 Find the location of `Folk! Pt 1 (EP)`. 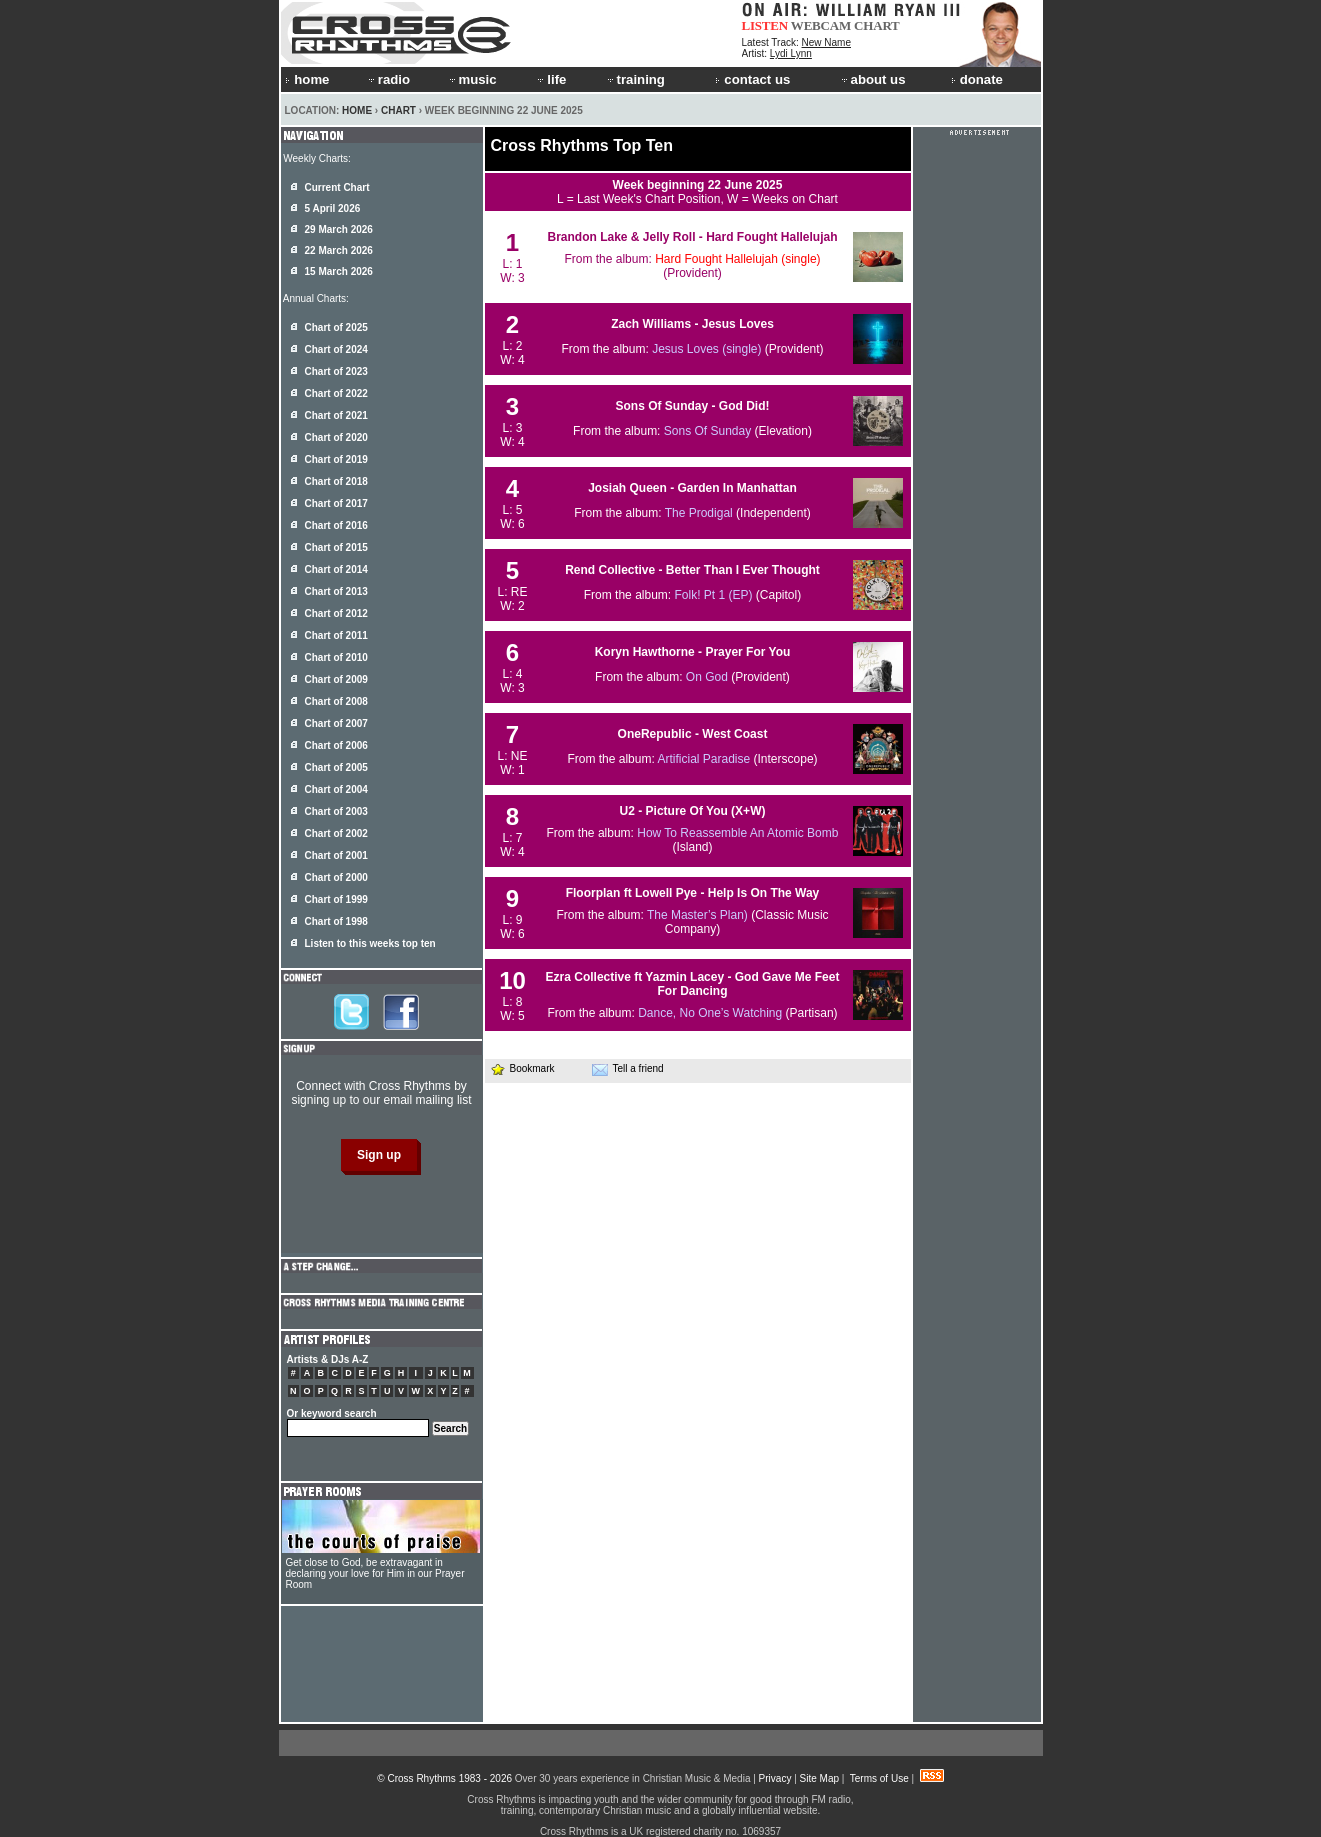

Folk! Pt 1 (EP) is located at coordinates (713, 595).